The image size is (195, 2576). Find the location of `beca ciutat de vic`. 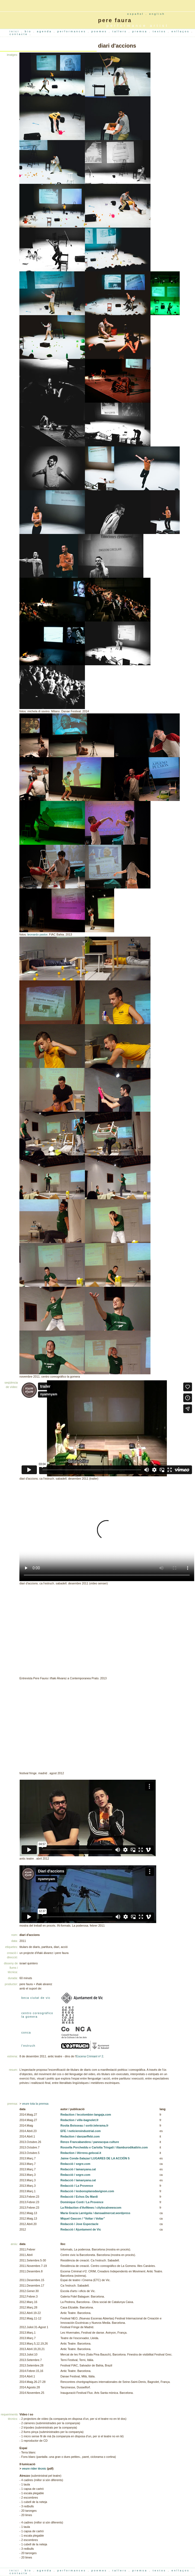

beca ciutat de vic is located at coordinates (35, 1997).